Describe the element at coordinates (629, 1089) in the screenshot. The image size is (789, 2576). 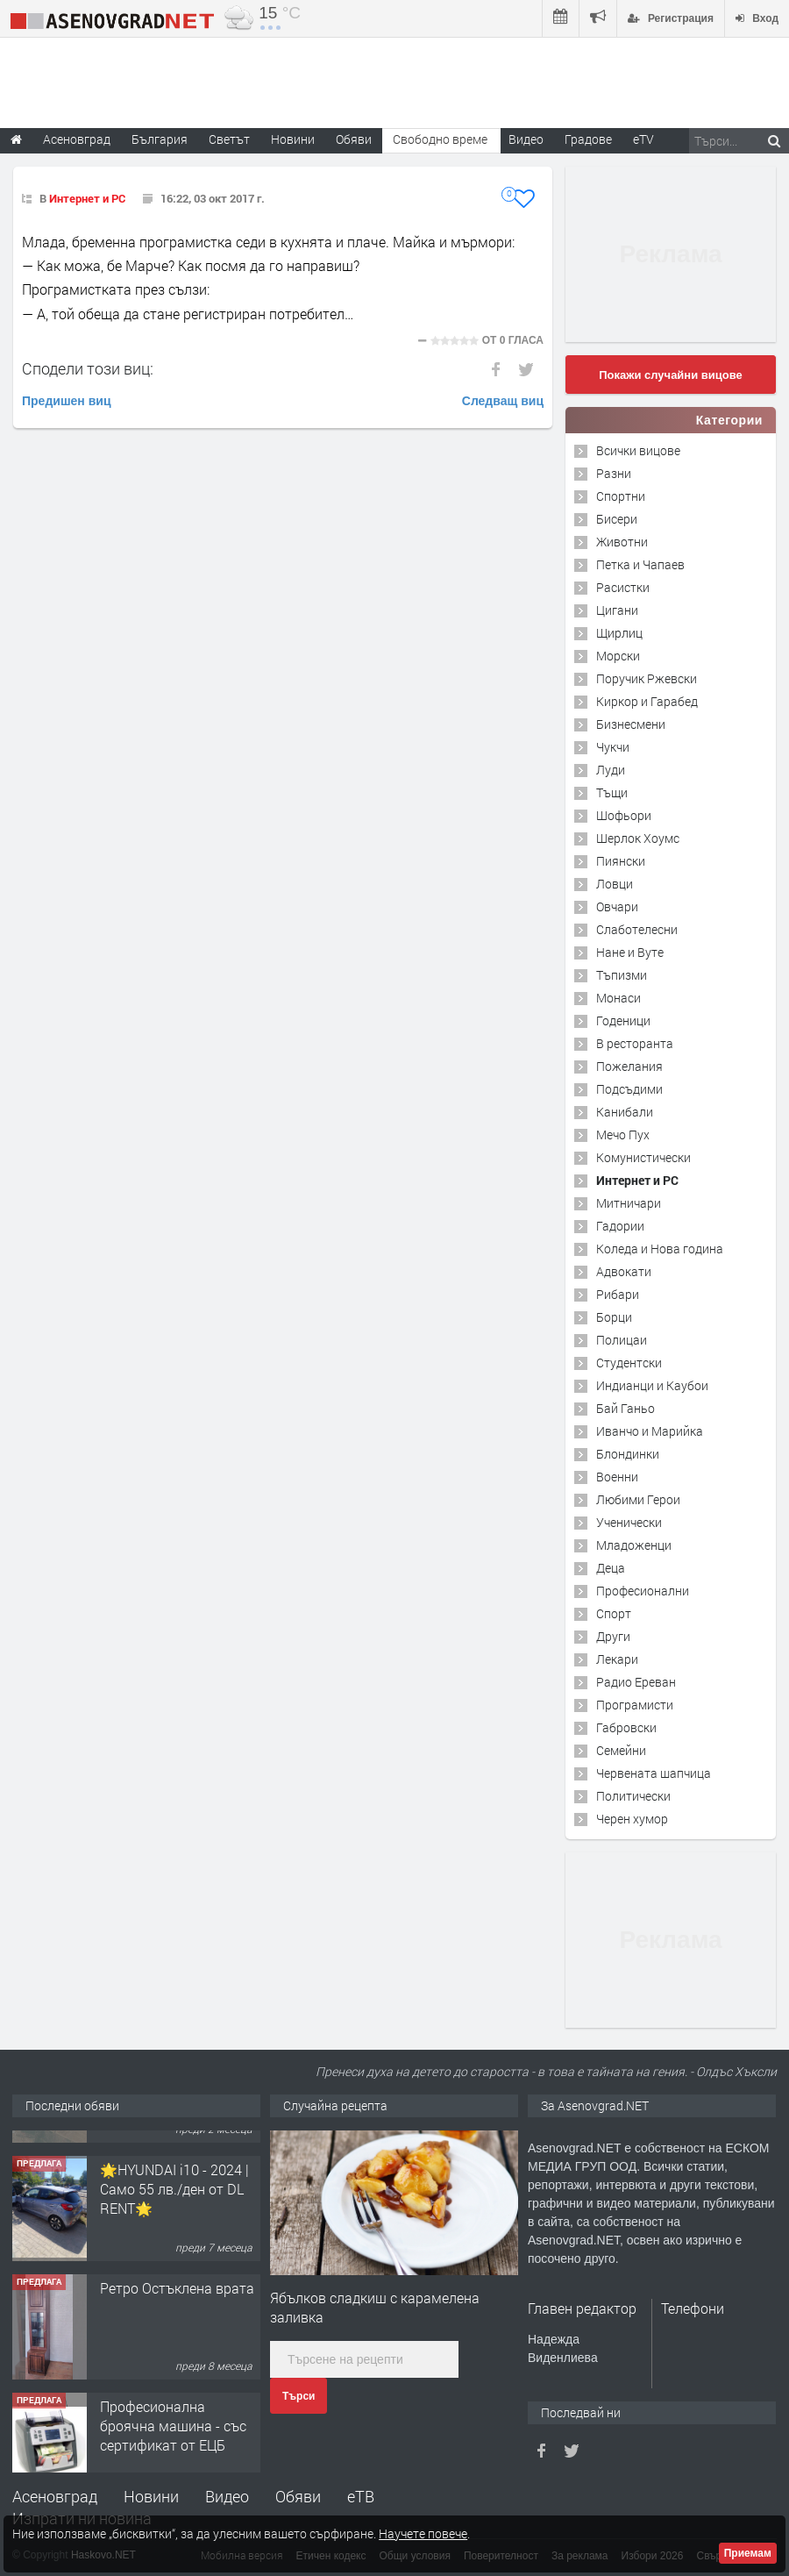
I see `Подсъдими` at that location.